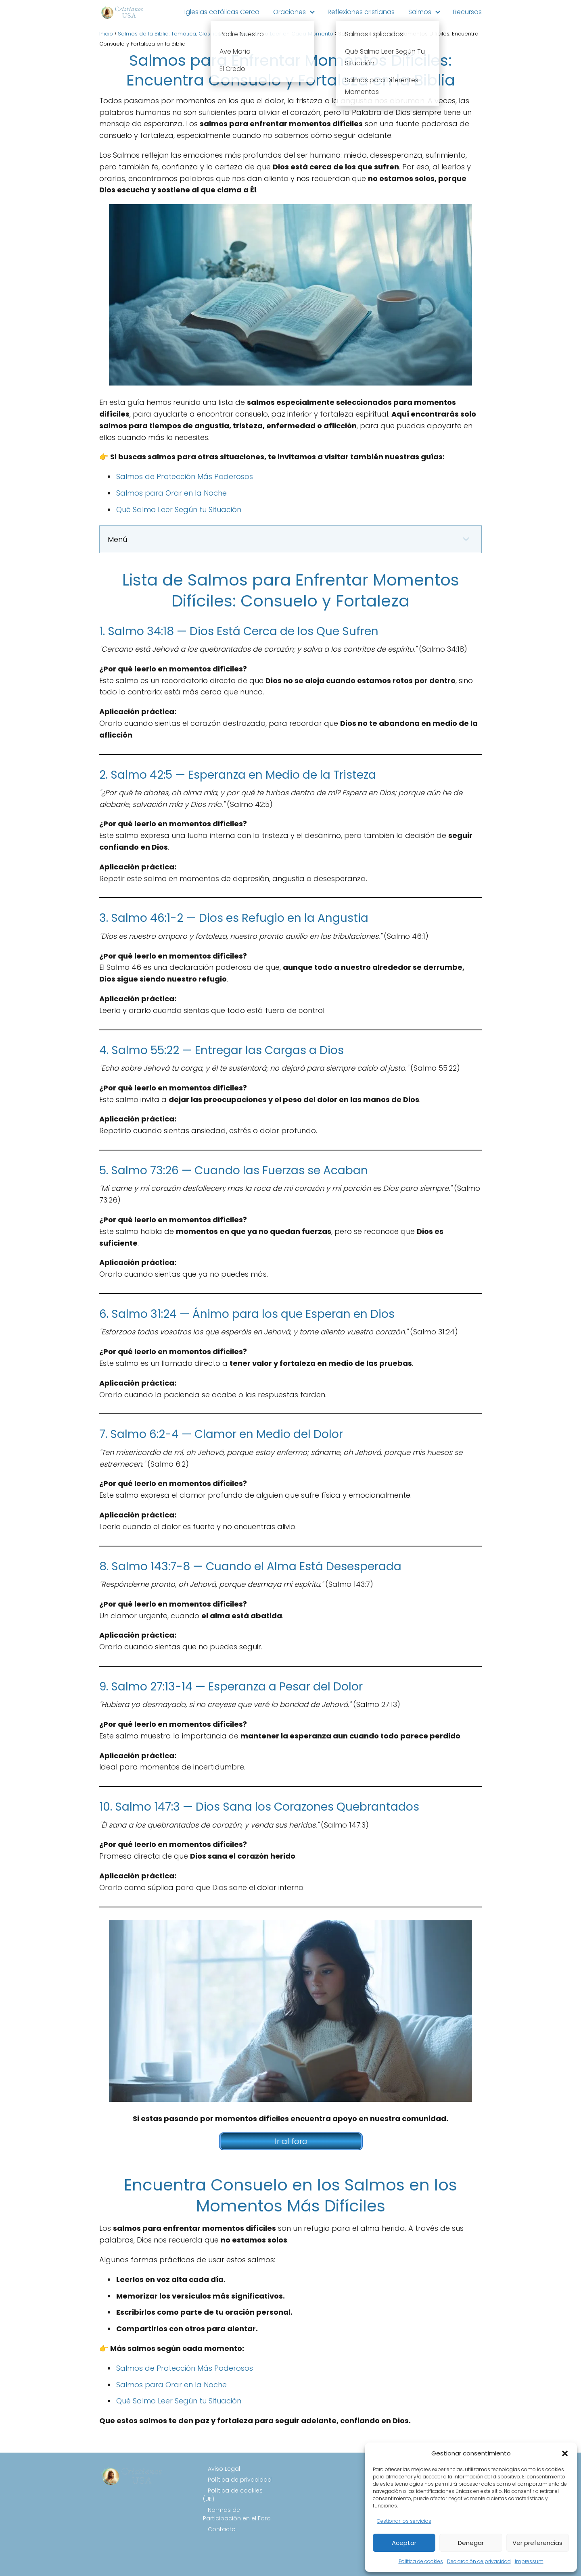  What do you see at coordinates (529, 2561) in the screenshot?
I see `Impressum` at bounding box center [529, 2561].